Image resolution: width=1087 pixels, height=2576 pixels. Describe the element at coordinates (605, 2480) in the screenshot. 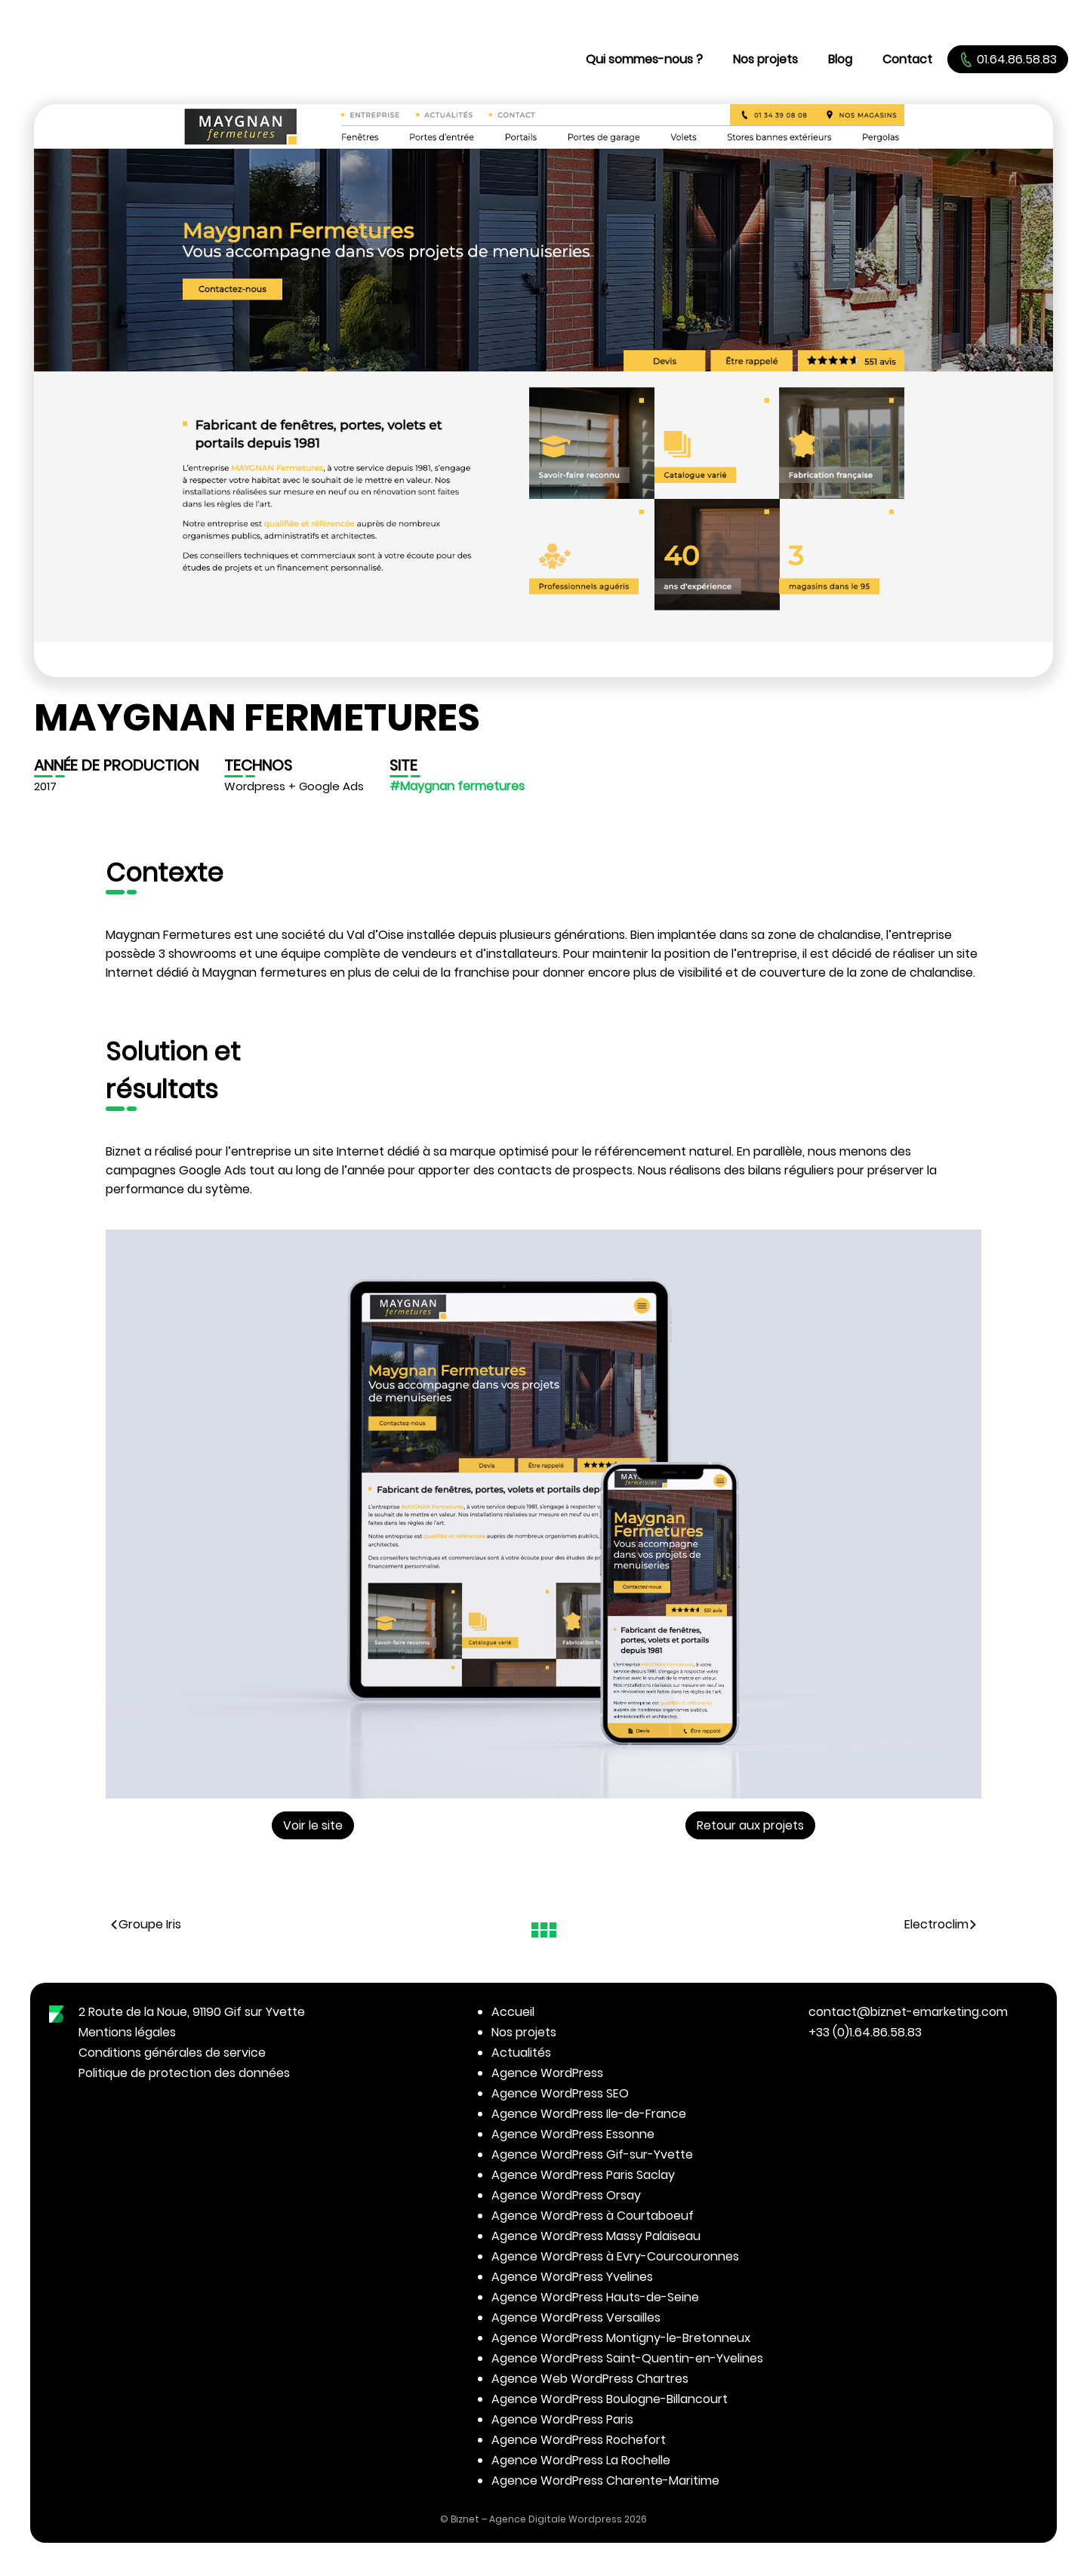

I see `Agence WordPress Charente-Maritime` at that location.